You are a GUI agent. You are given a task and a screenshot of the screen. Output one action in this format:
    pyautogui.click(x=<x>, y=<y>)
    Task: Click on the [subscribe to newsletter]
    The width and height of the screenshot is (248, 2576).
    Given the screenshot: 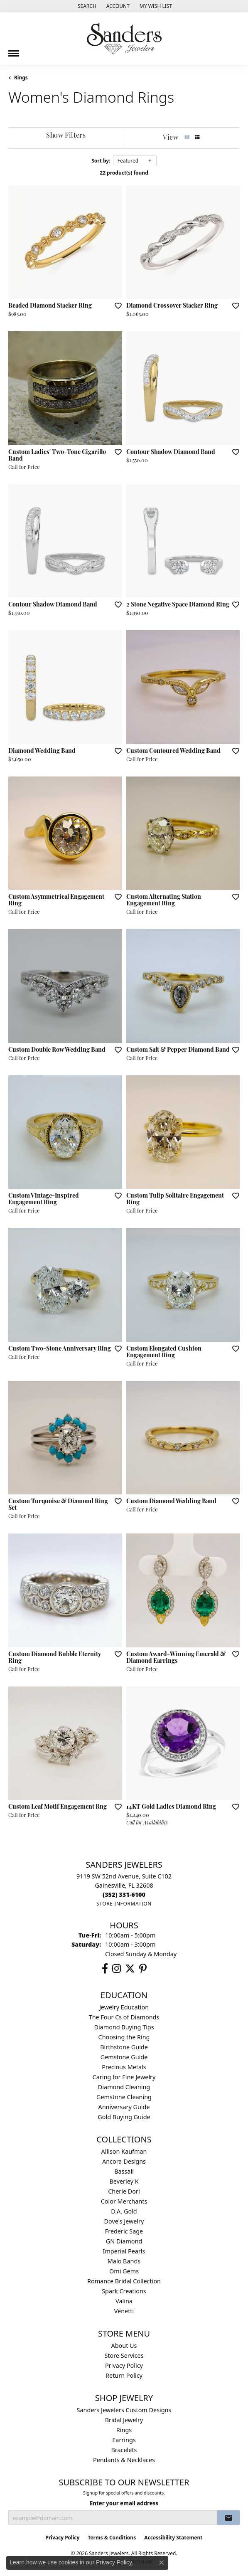 What is the action you would take?
    pyautogui.click(x=228, y=2517)
    